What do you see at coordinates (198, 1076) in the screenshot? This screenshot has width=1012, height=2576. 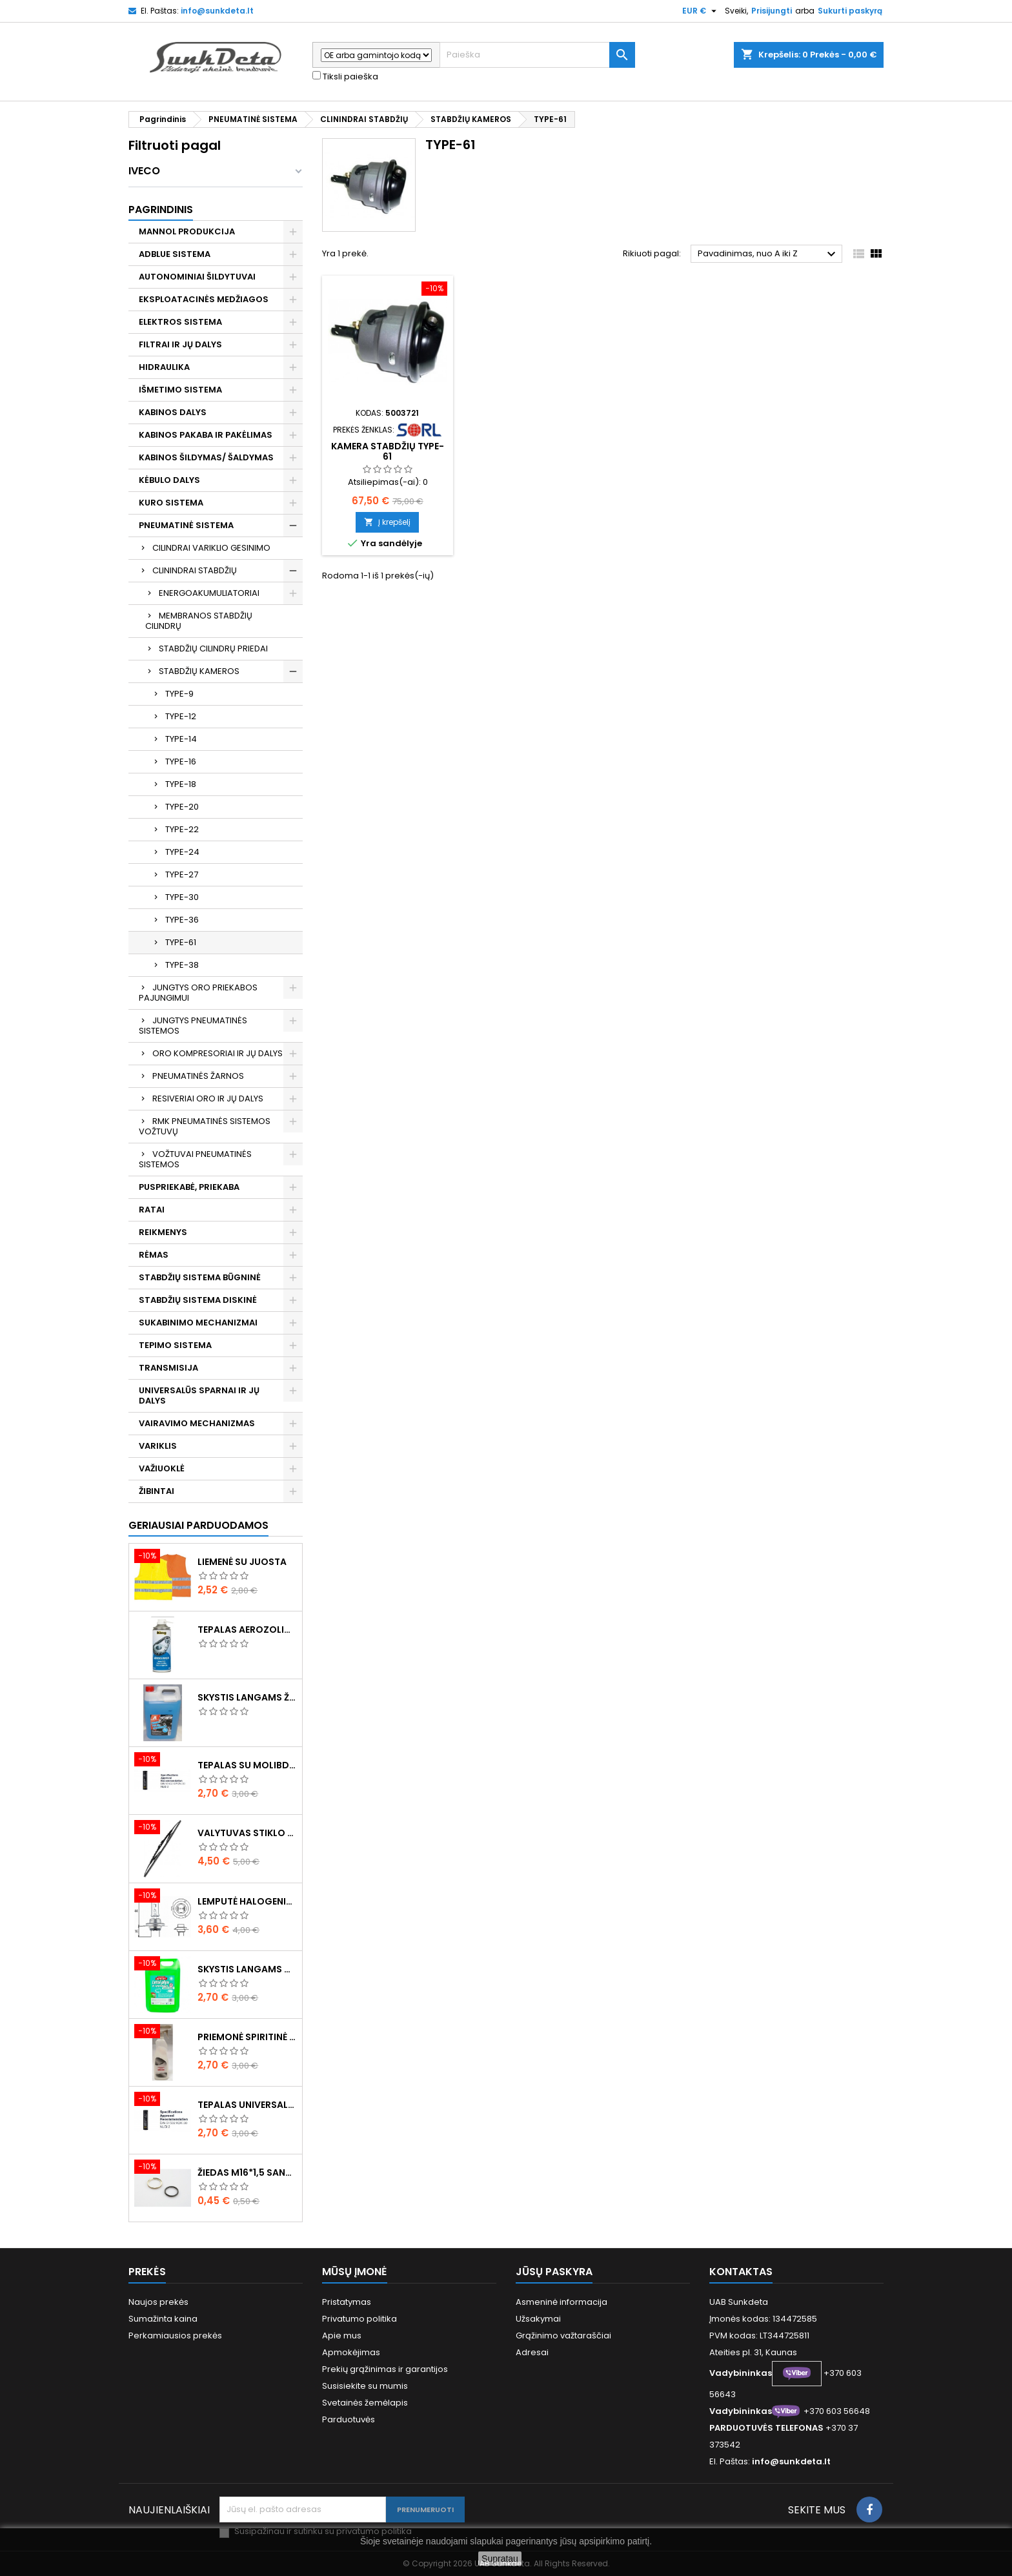 I see `PNEUMATINĖS ŽARNOS` at bounding box center [198, 1076].